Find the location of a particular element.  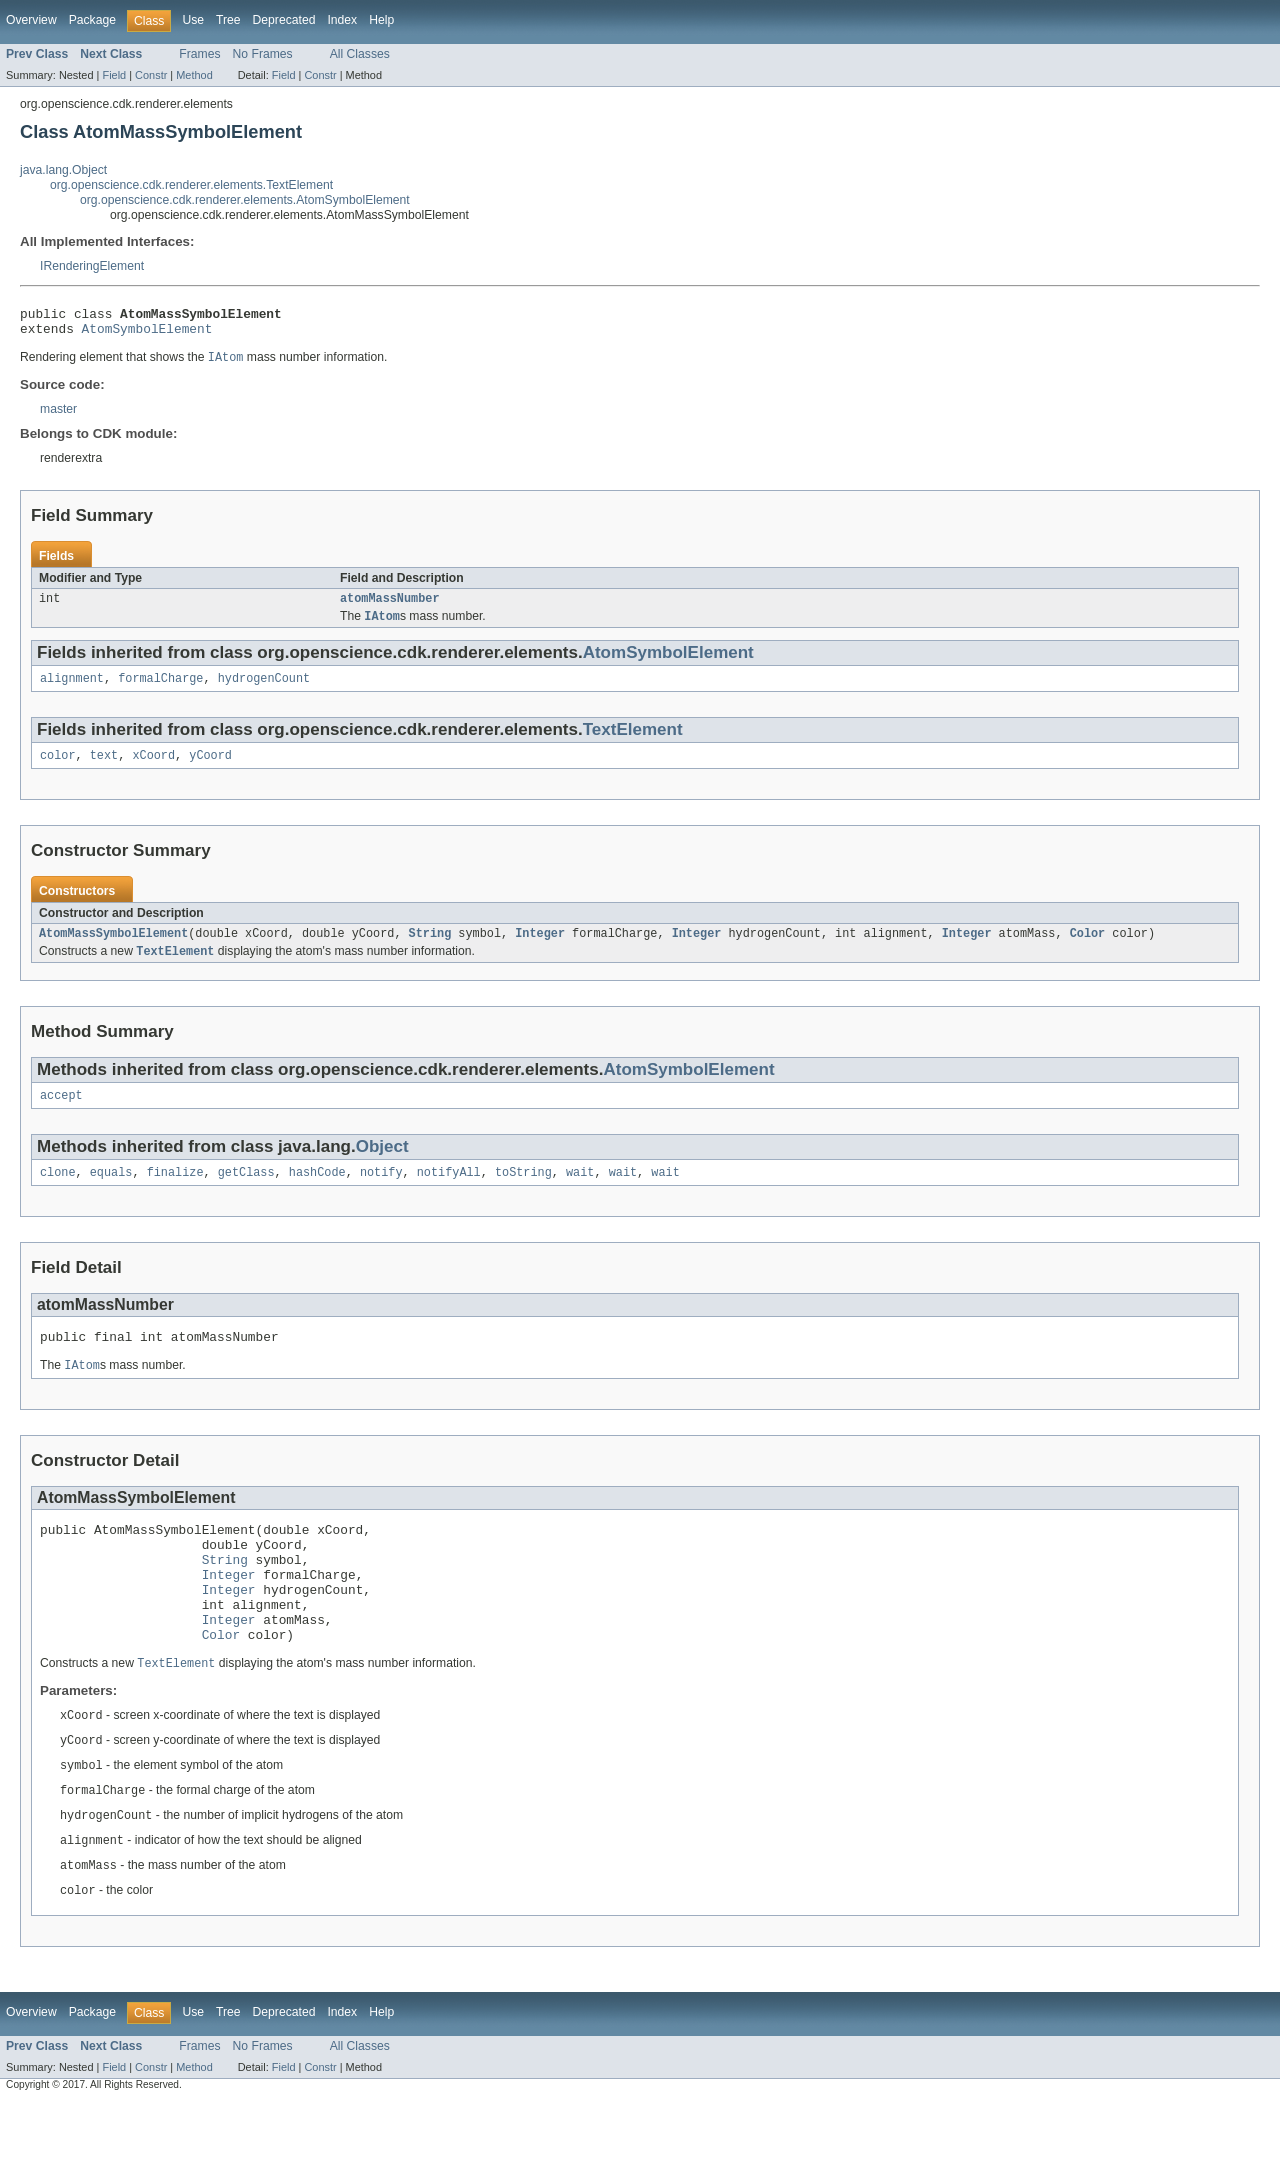

IRenderingElement is located at coordinates (92, 266).